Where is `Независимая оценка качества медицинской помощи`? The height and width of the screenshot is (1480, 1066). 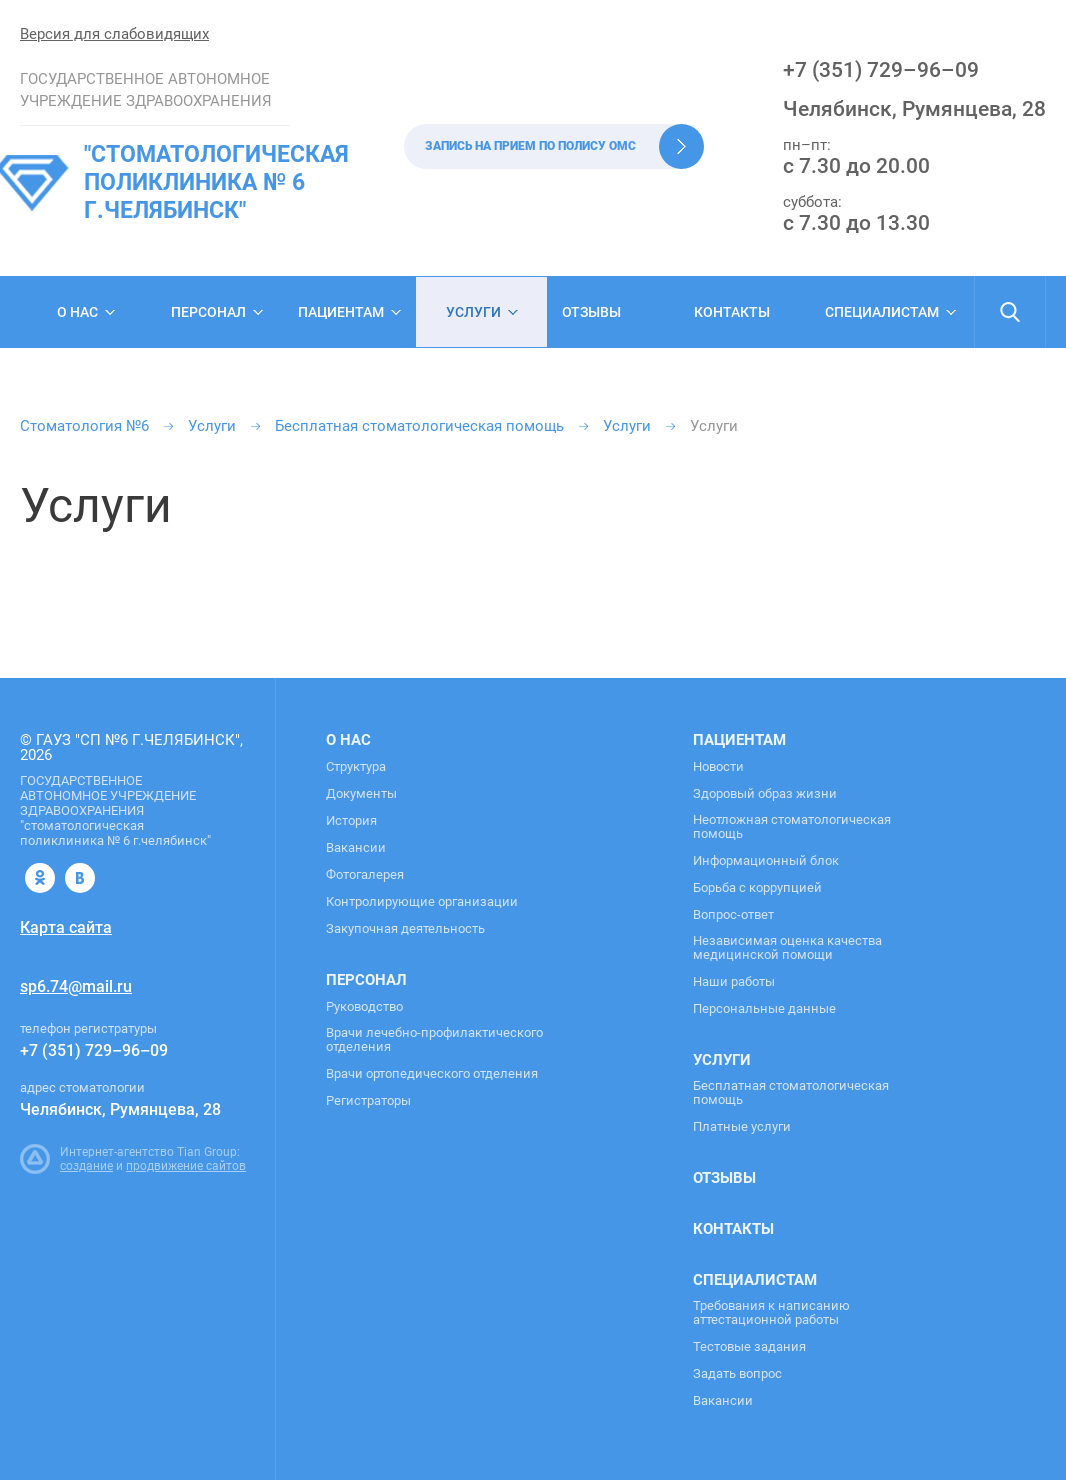 Независимая оценка качества медицинской помощи is located at coordinates (787, 948).